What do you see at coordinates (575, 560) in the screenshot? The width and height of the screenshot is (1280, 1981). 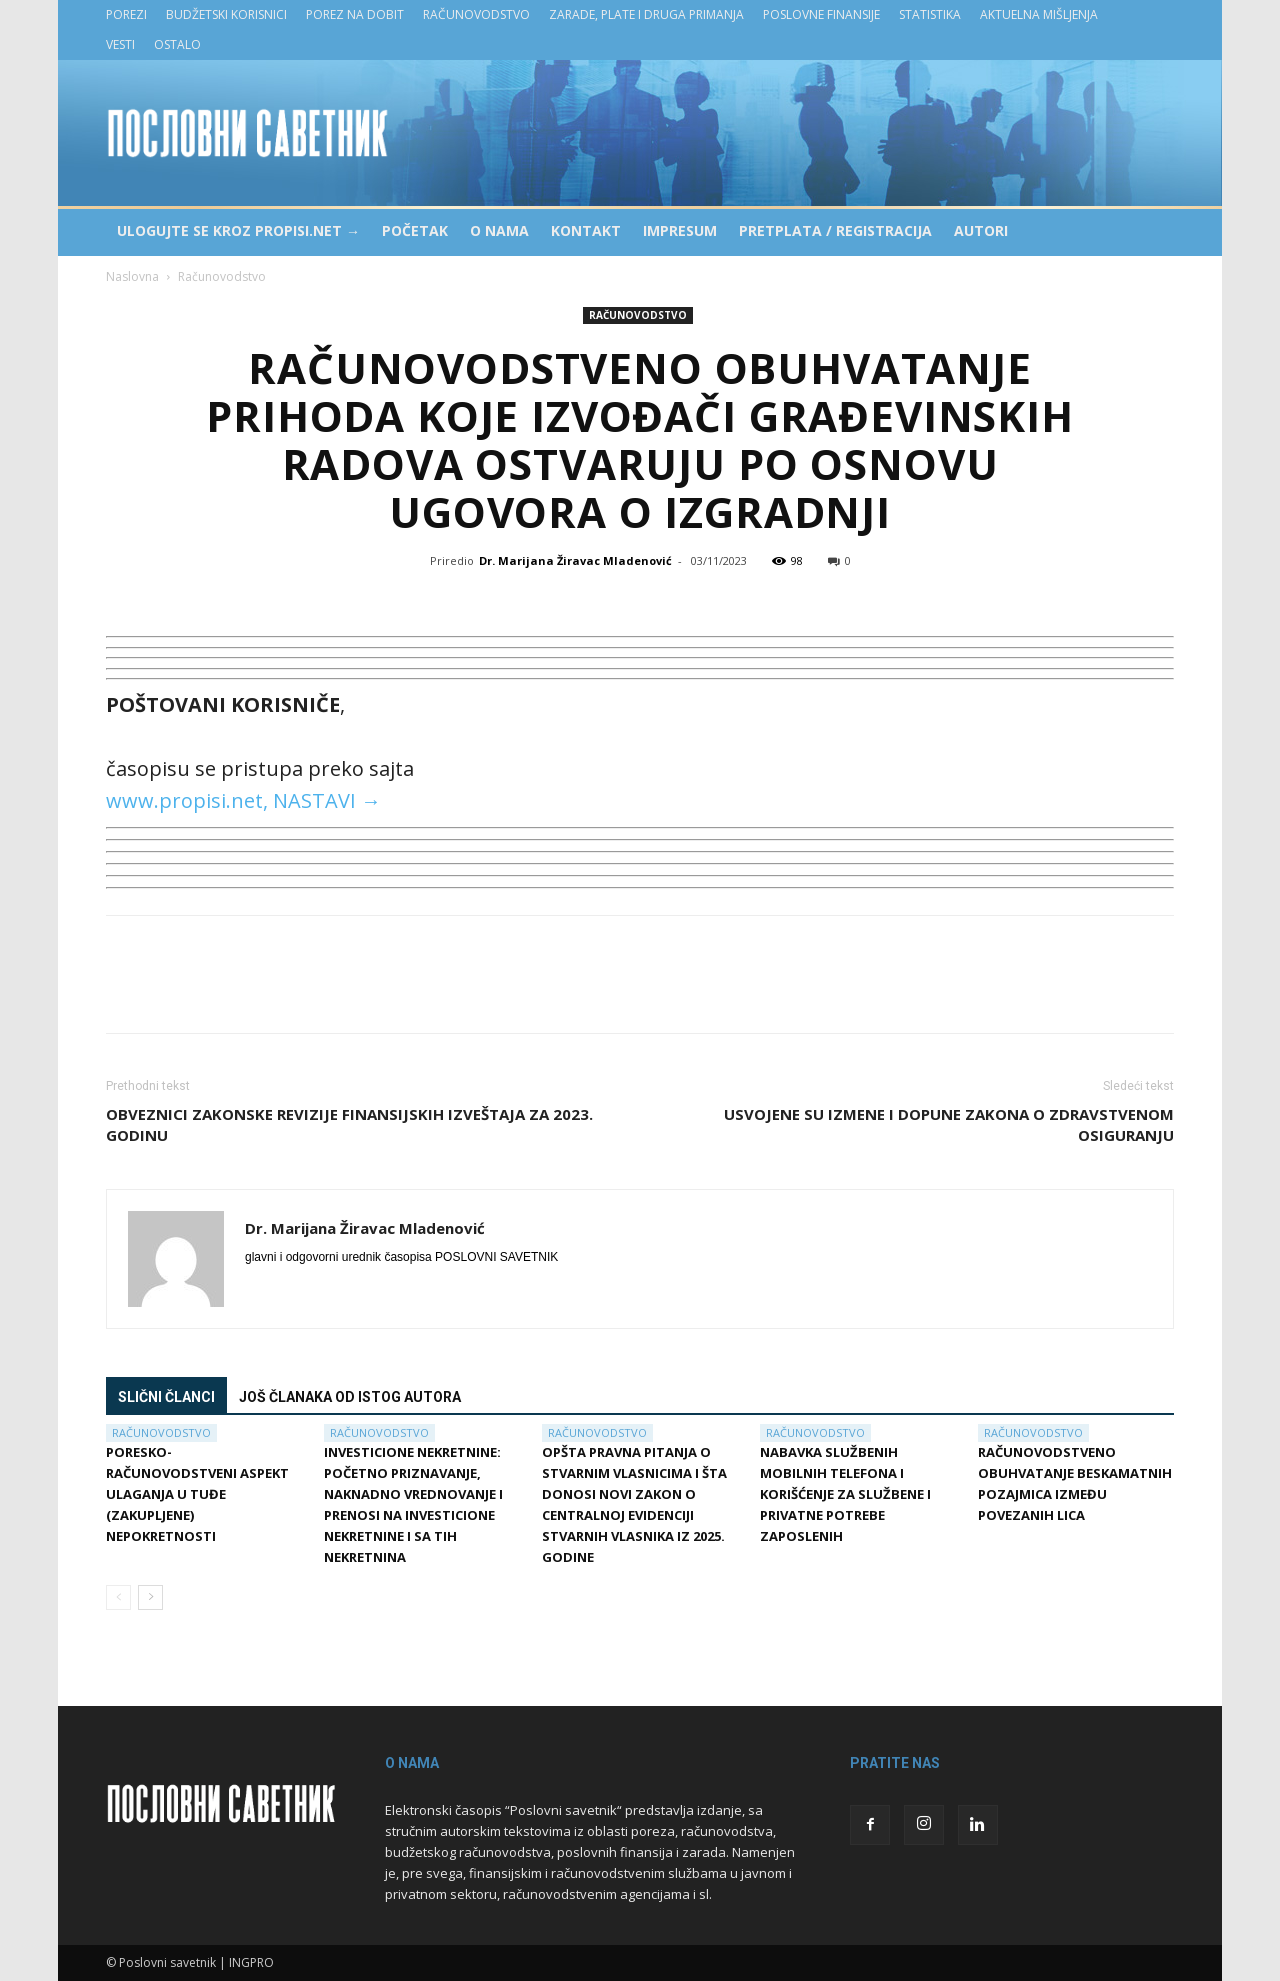 I see `Dr. Marijana Žiravac Mladenović` at bounding box center [575, 560].